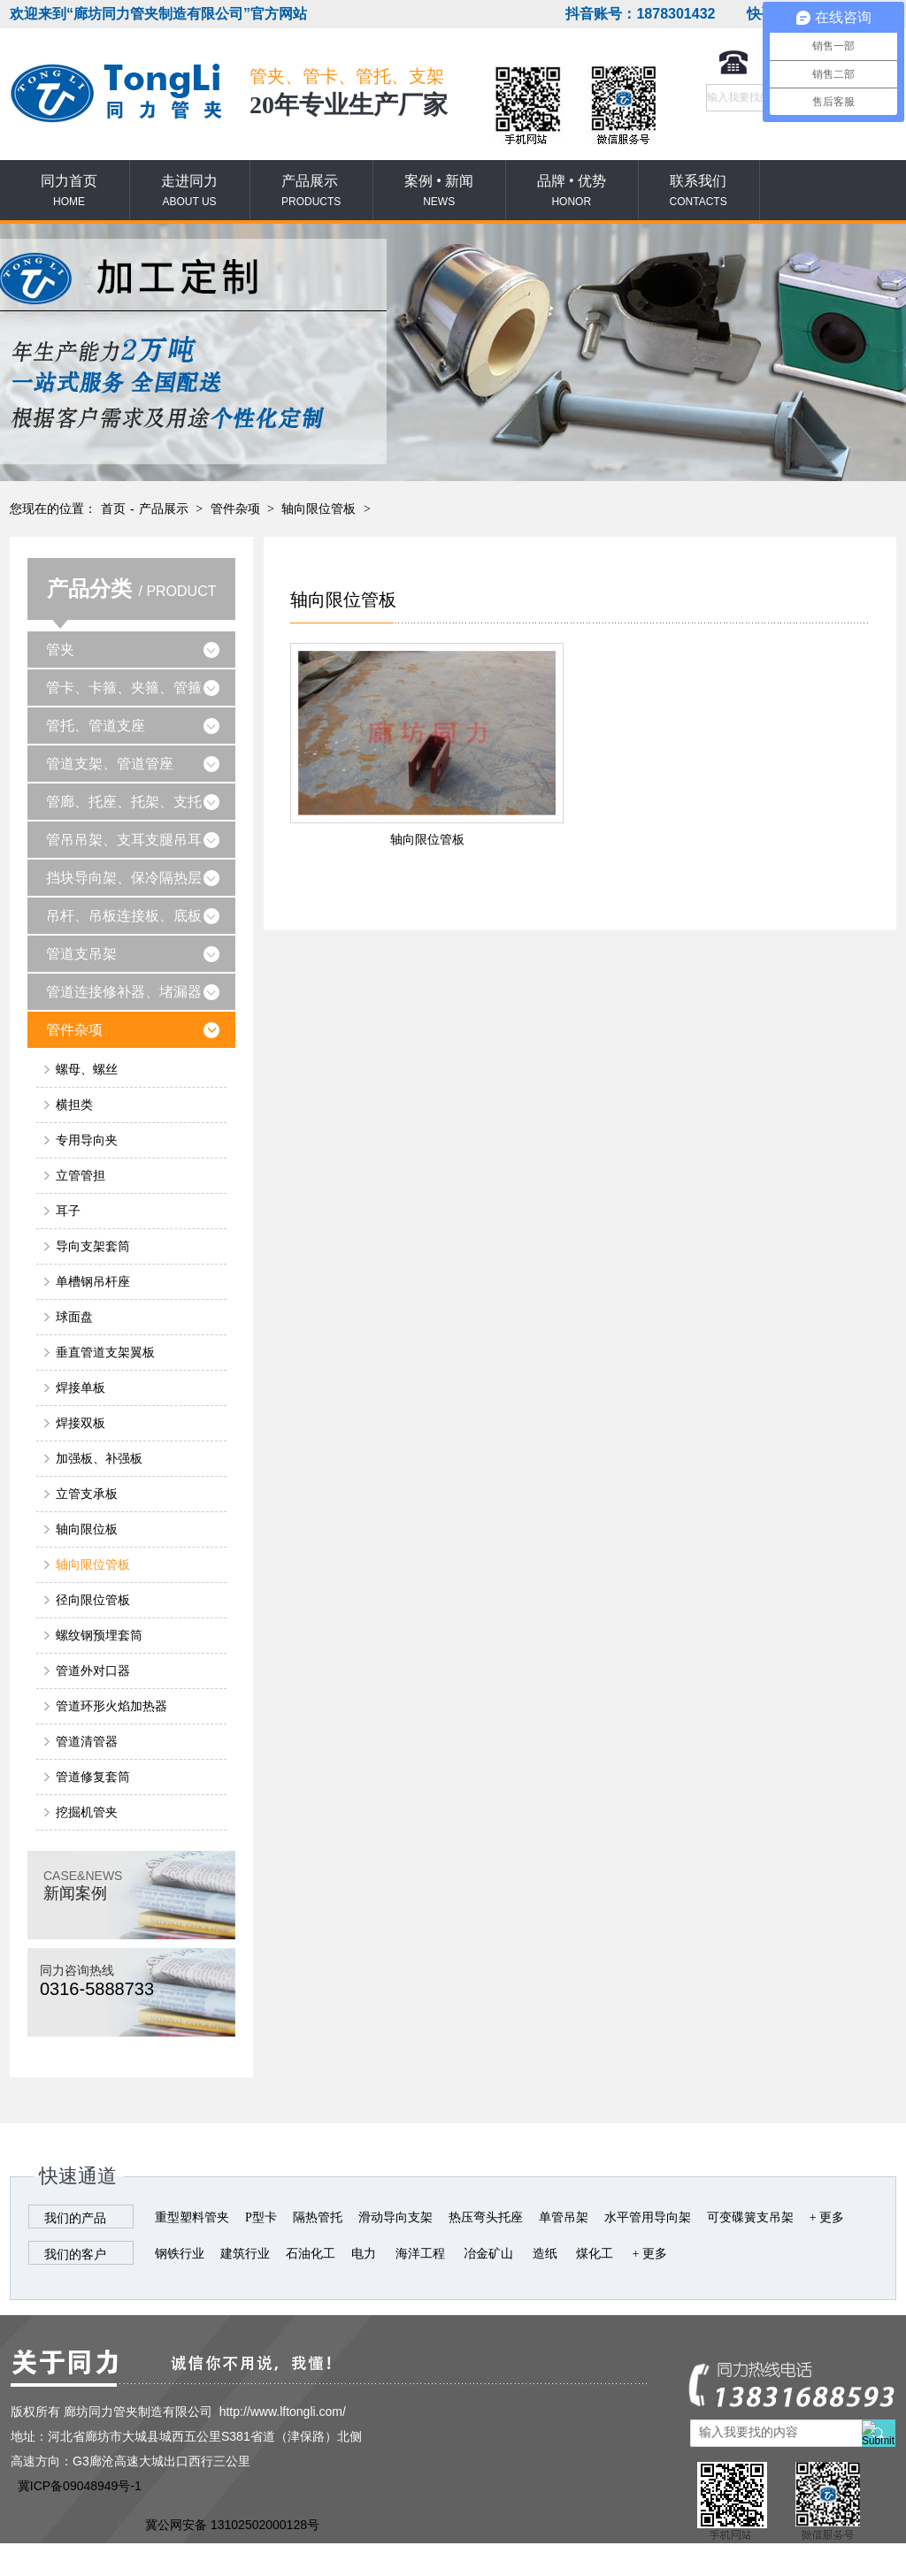 This screenshot has width=906, height=2576. Describe the element at coordinates (80, 1423) in the screenshot. I see `焊接双板` at that location.